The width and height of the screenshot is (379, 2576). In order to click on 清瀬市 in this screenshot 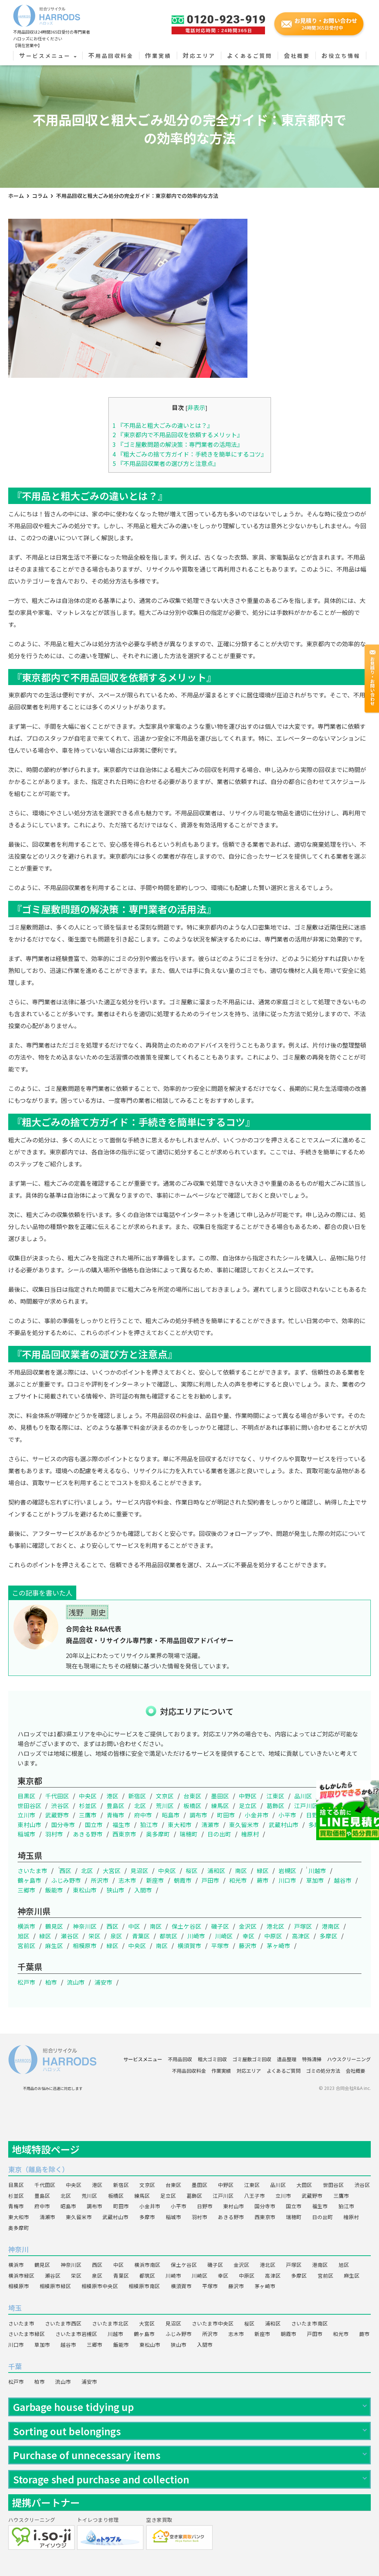, I will do `click(210, 1824)`.